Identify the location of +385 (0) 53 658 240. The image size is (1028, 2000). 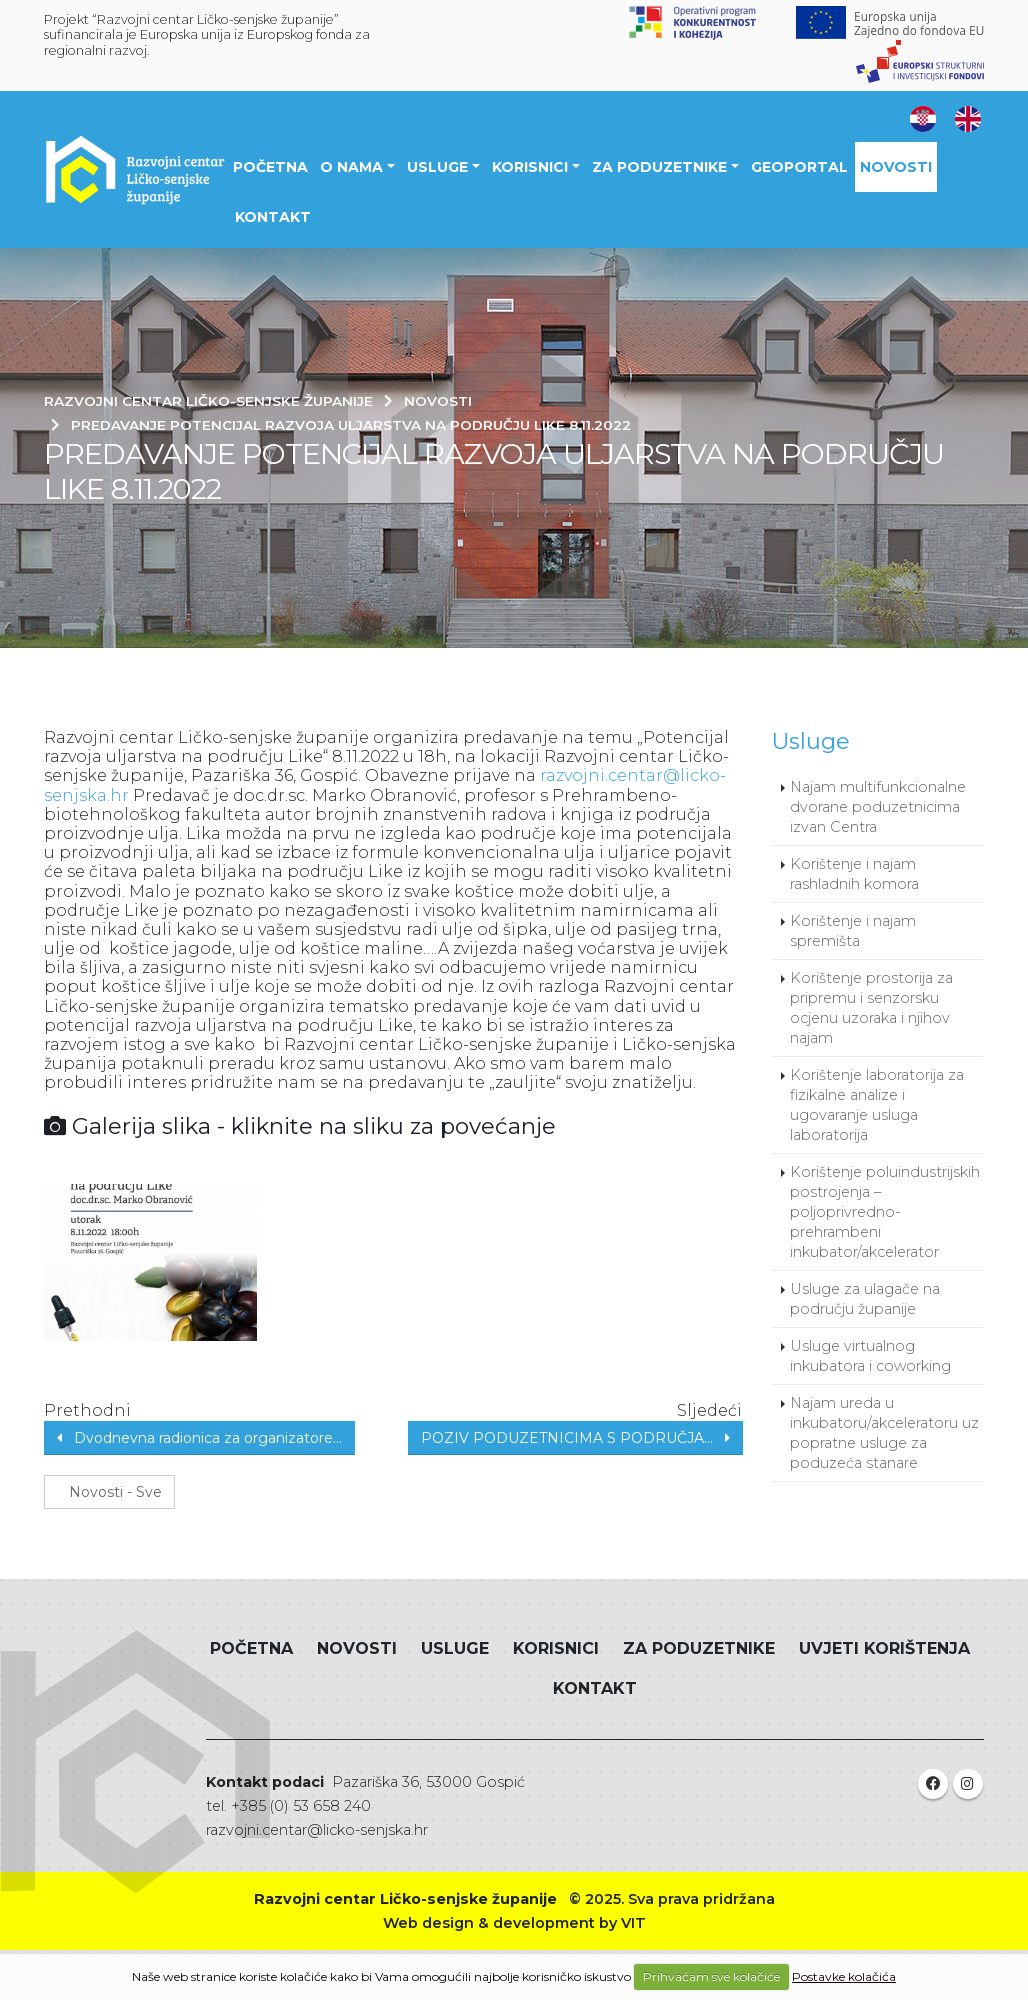
(301, 1806).